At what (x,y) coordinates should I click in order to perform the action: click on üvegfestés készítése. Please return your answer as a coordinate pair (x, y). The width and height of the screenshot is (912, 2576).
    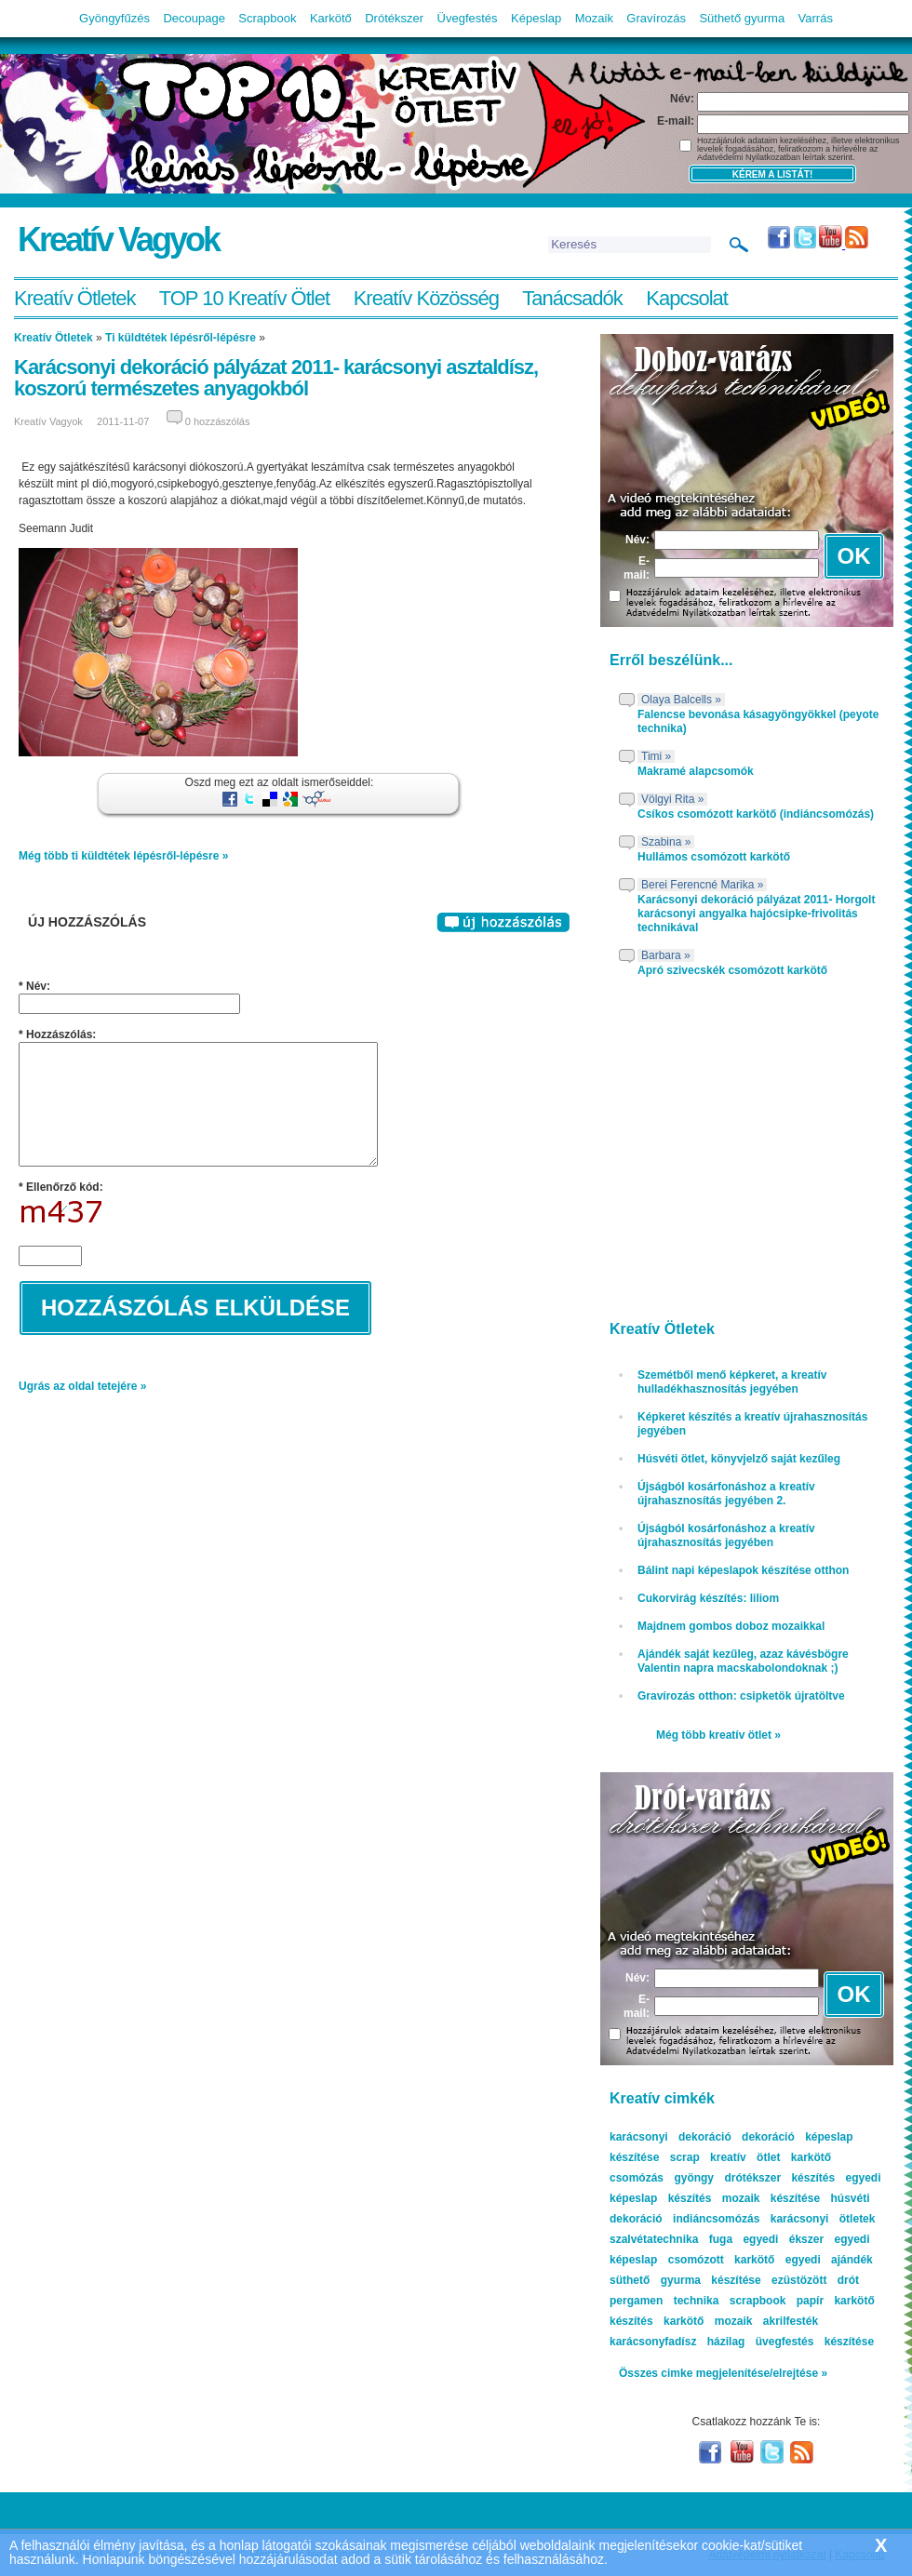
    Looking at the image, I should click on (815, 2341).